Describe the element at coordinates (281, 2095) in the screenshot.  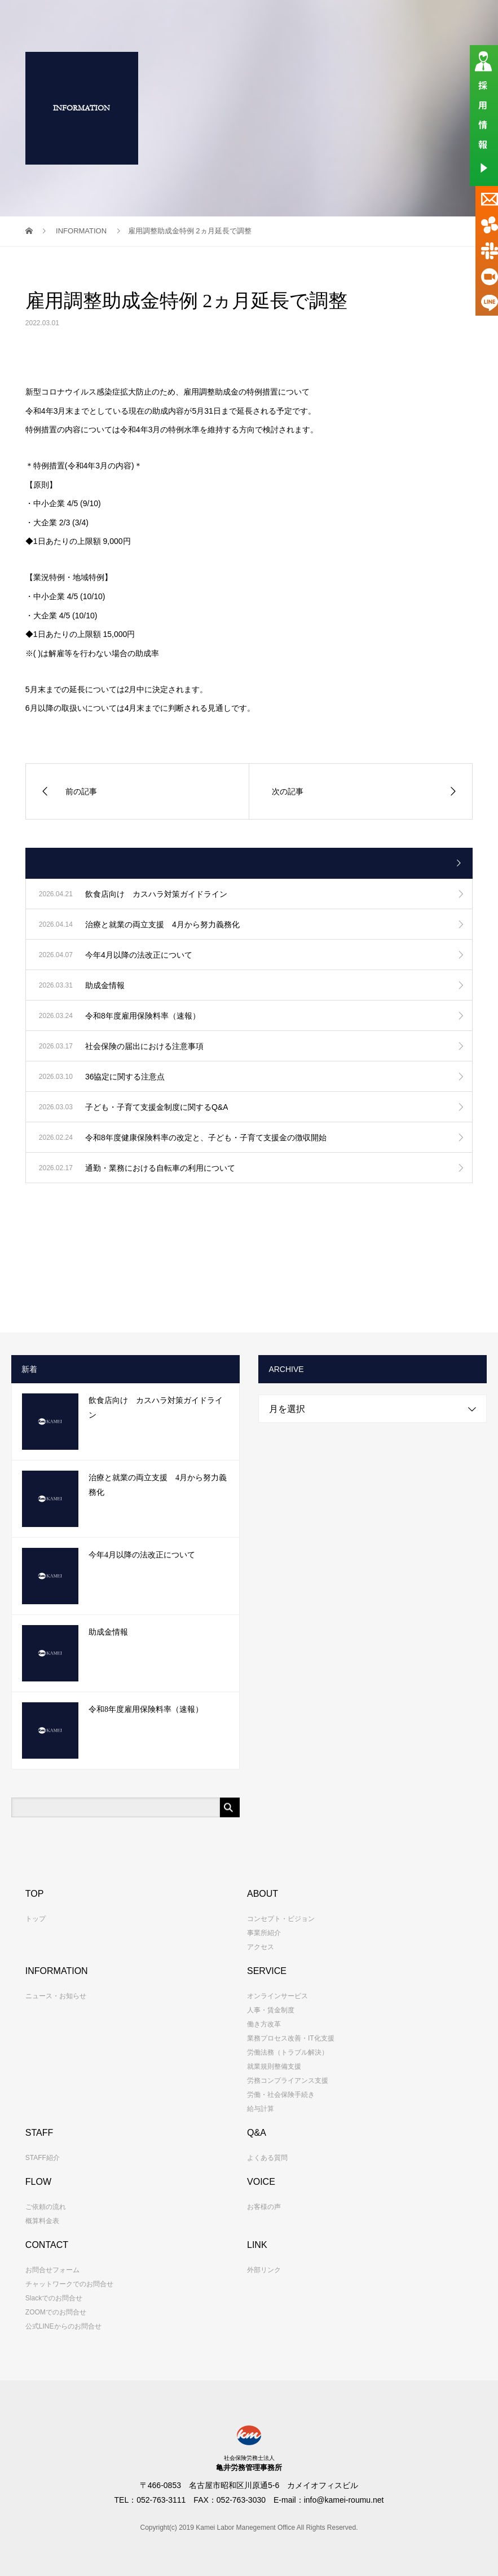
I see `労働・社会保険手続き` at that location.